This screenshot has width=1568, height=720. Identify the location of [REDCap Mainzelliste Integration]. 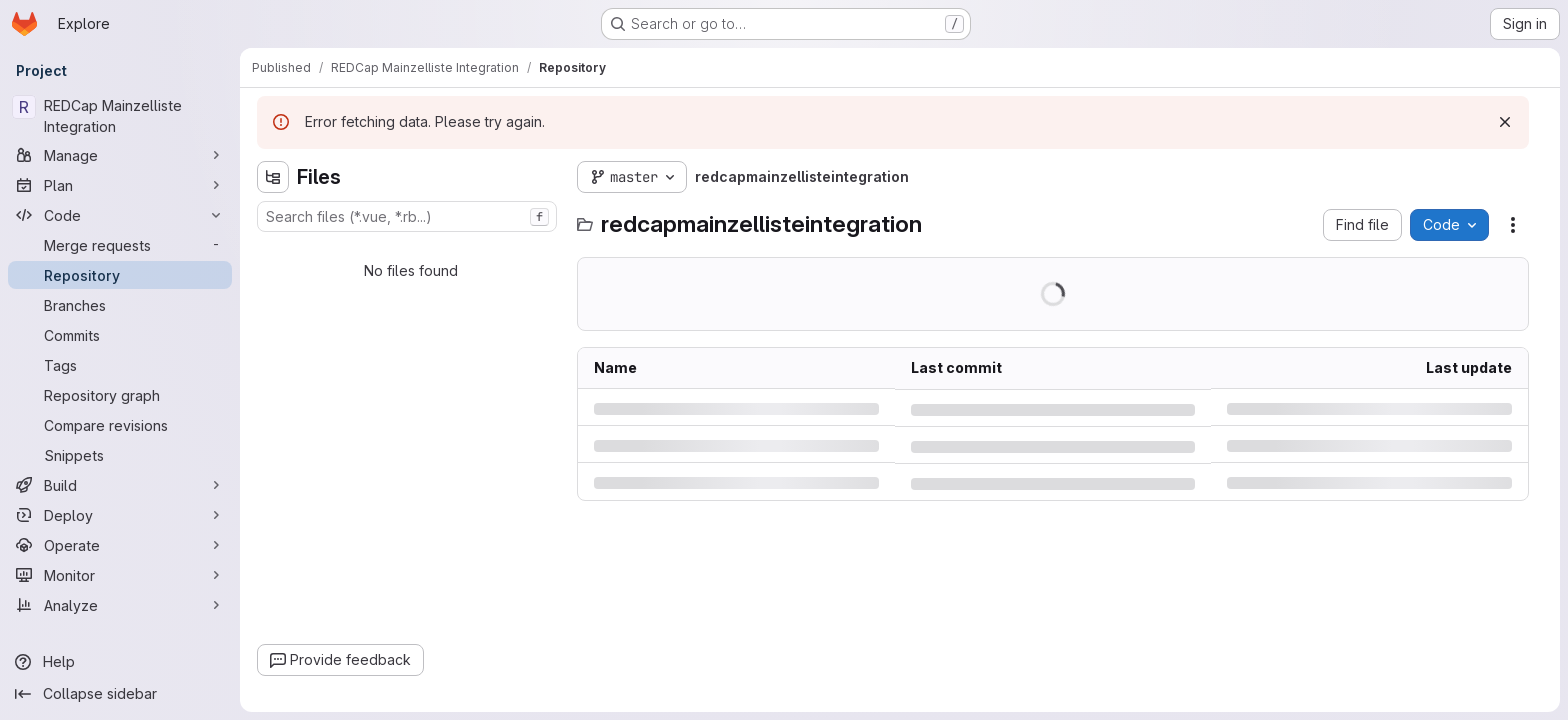
(120, 116).